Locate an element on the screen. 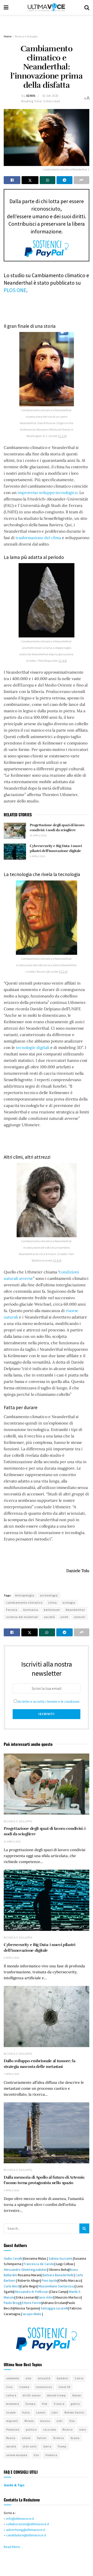  roma [roma (418 elementi)] is located at coordinates (82, 2429).